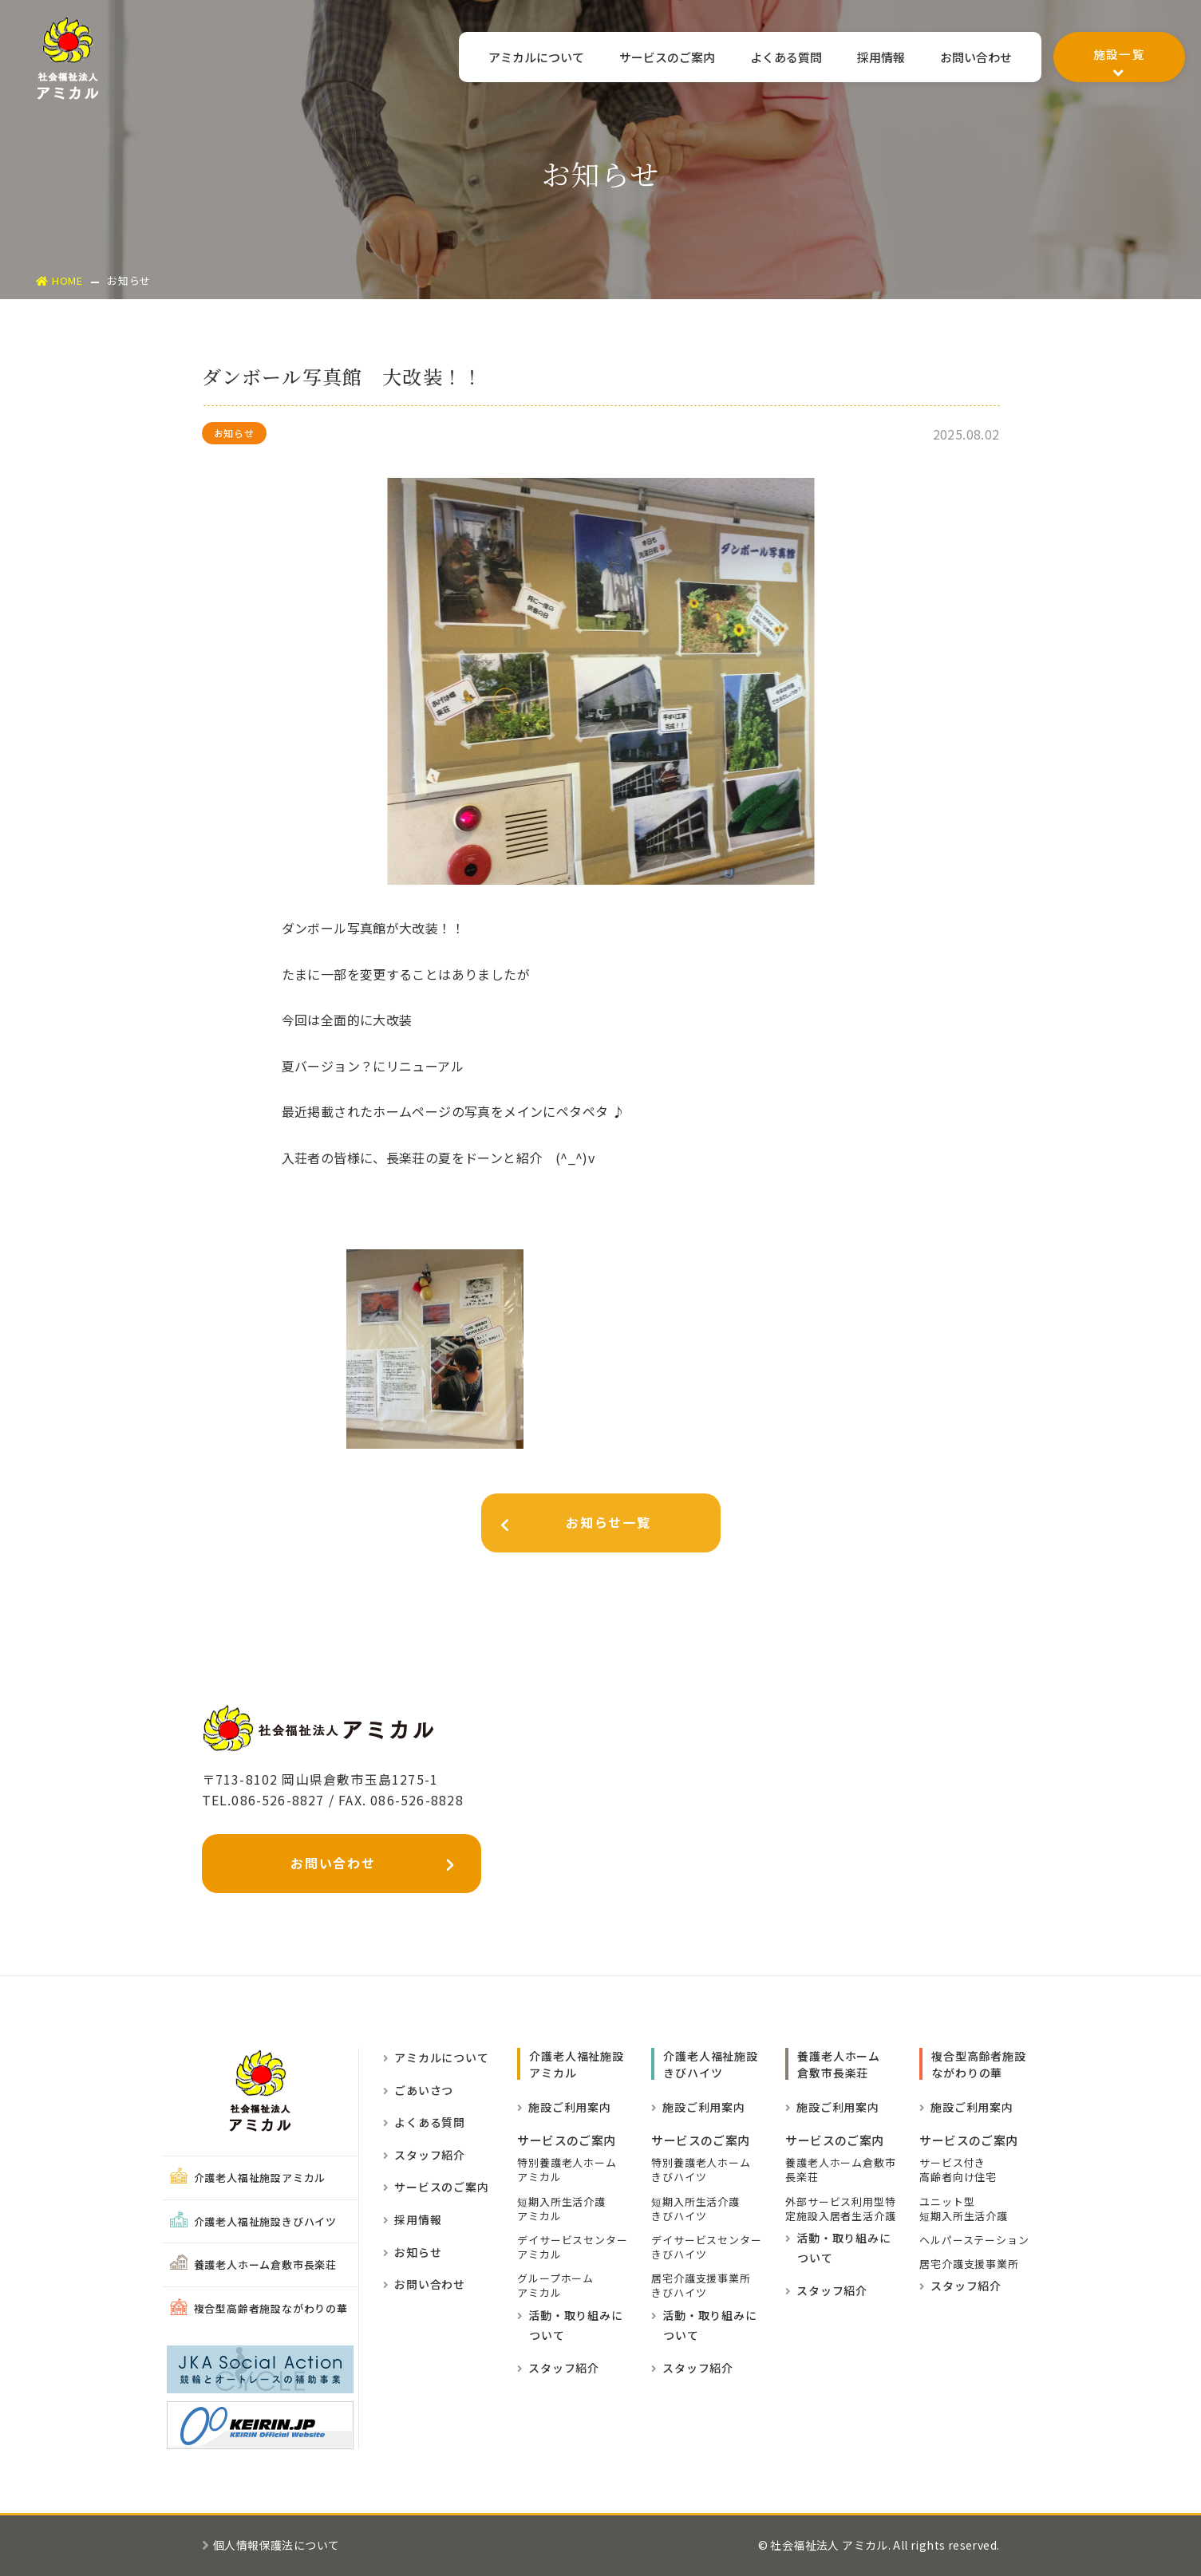 The height and width of the screenshot is (2576, 1201). What do you see at coordinates (878, 57) in the screenshot?
I see `採用情報` at bounding box center [878, 57].